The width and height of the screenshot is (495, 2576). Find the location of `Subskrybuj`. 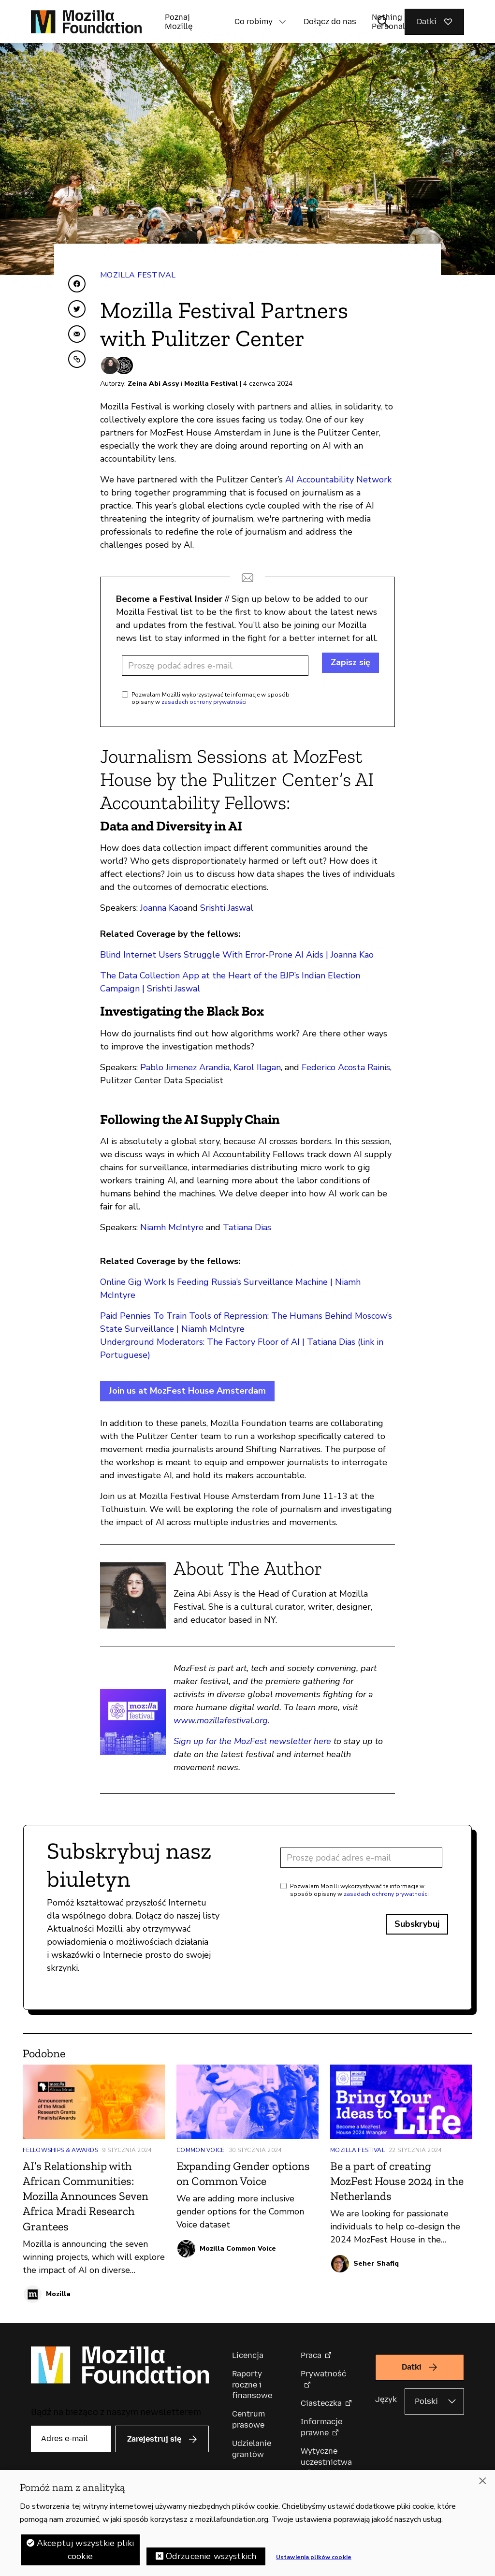

Subskrybuj is located at coordinates (416, 1924).